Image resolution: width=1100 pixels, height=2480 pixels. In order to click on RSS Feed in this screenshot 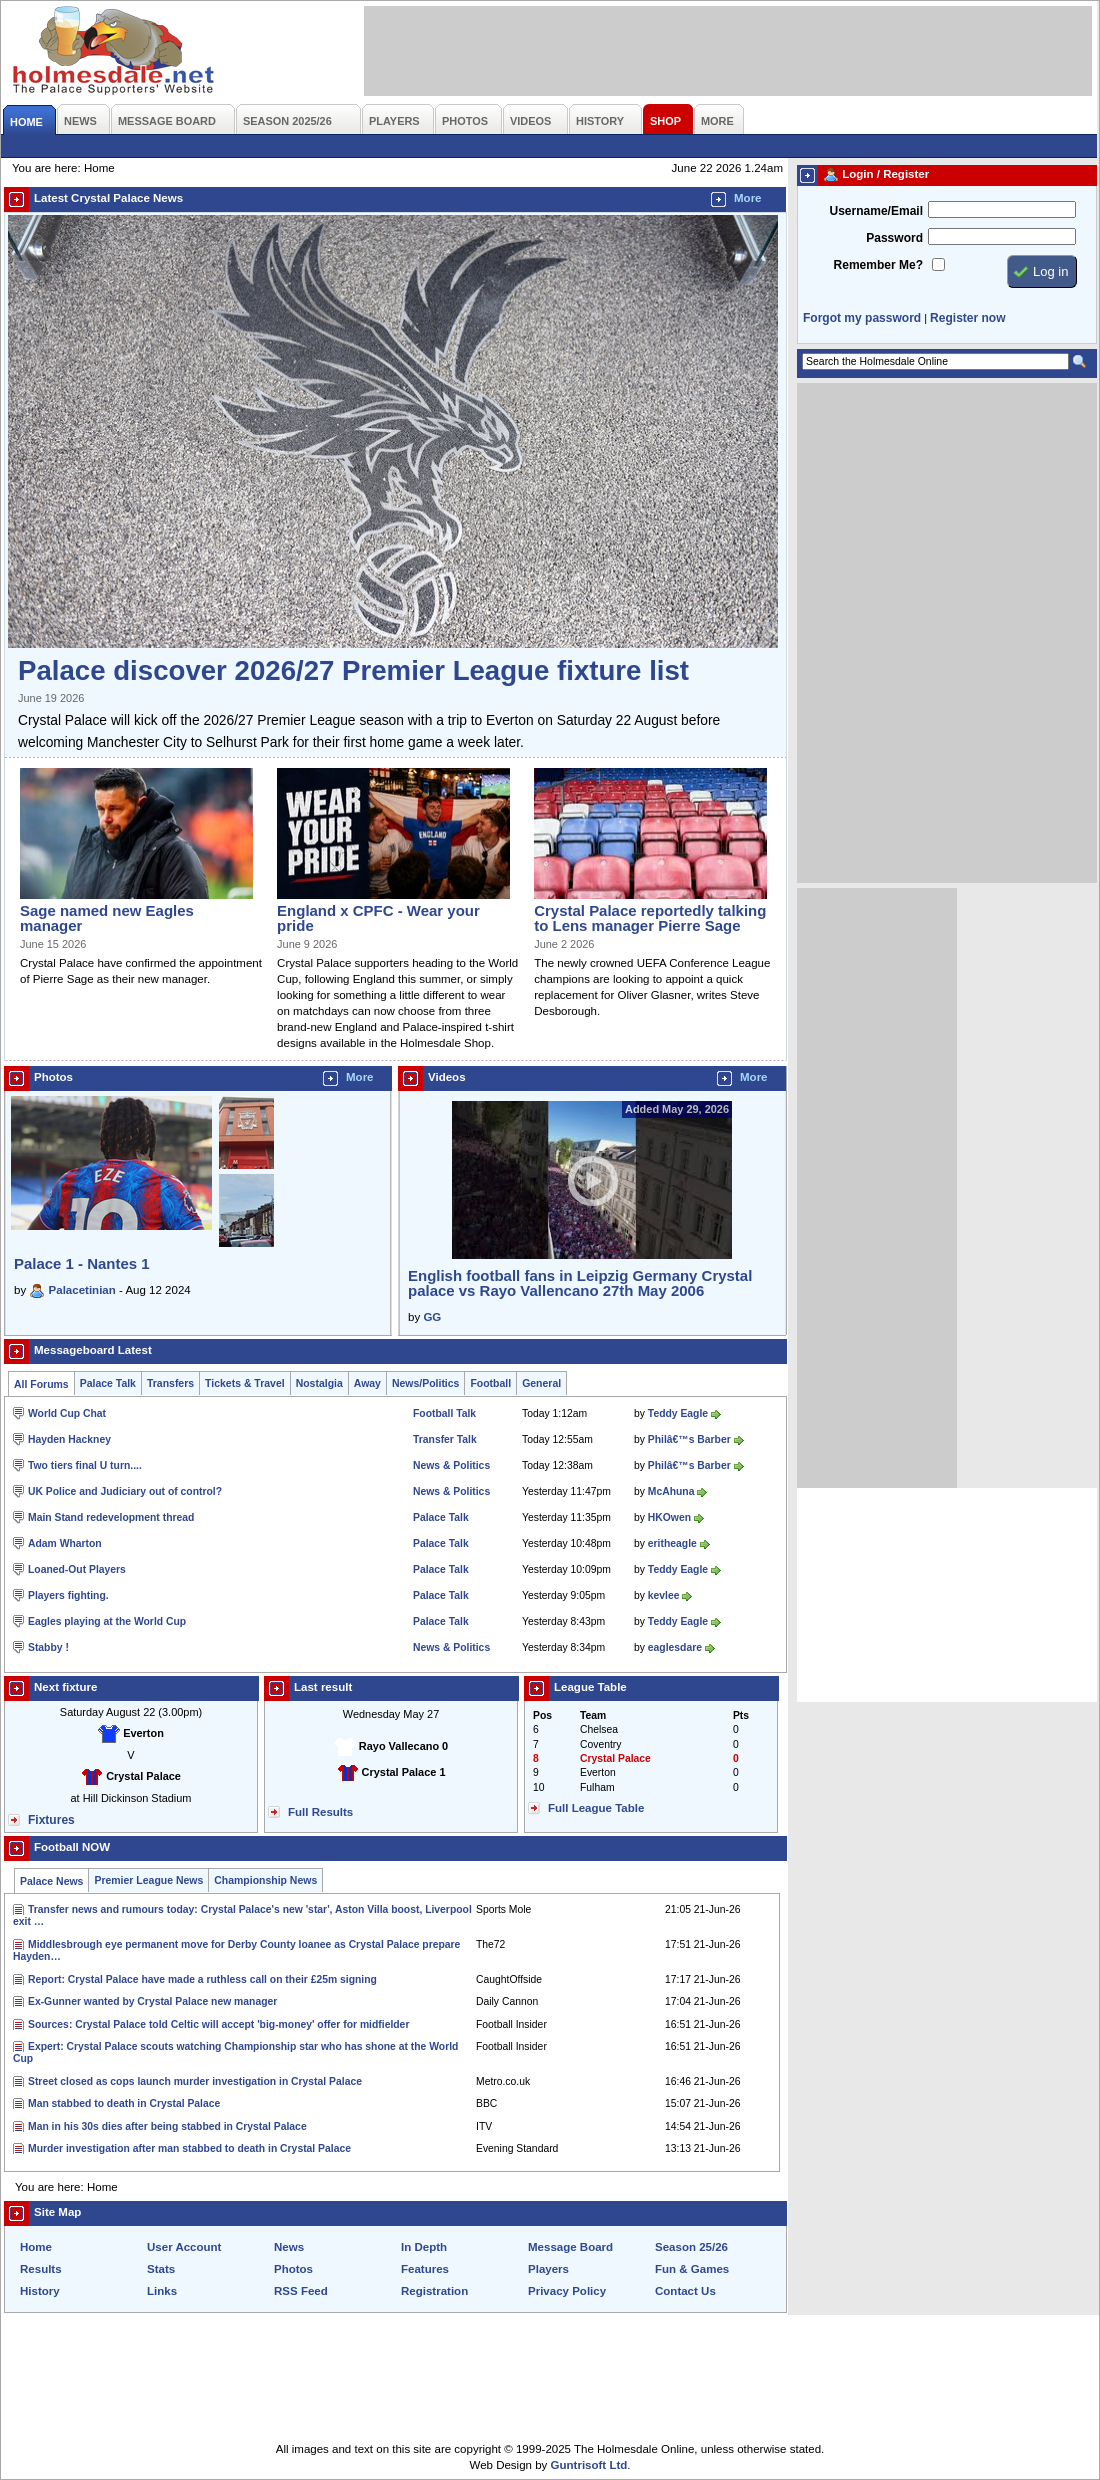, I will do `click(301, 2291)`.